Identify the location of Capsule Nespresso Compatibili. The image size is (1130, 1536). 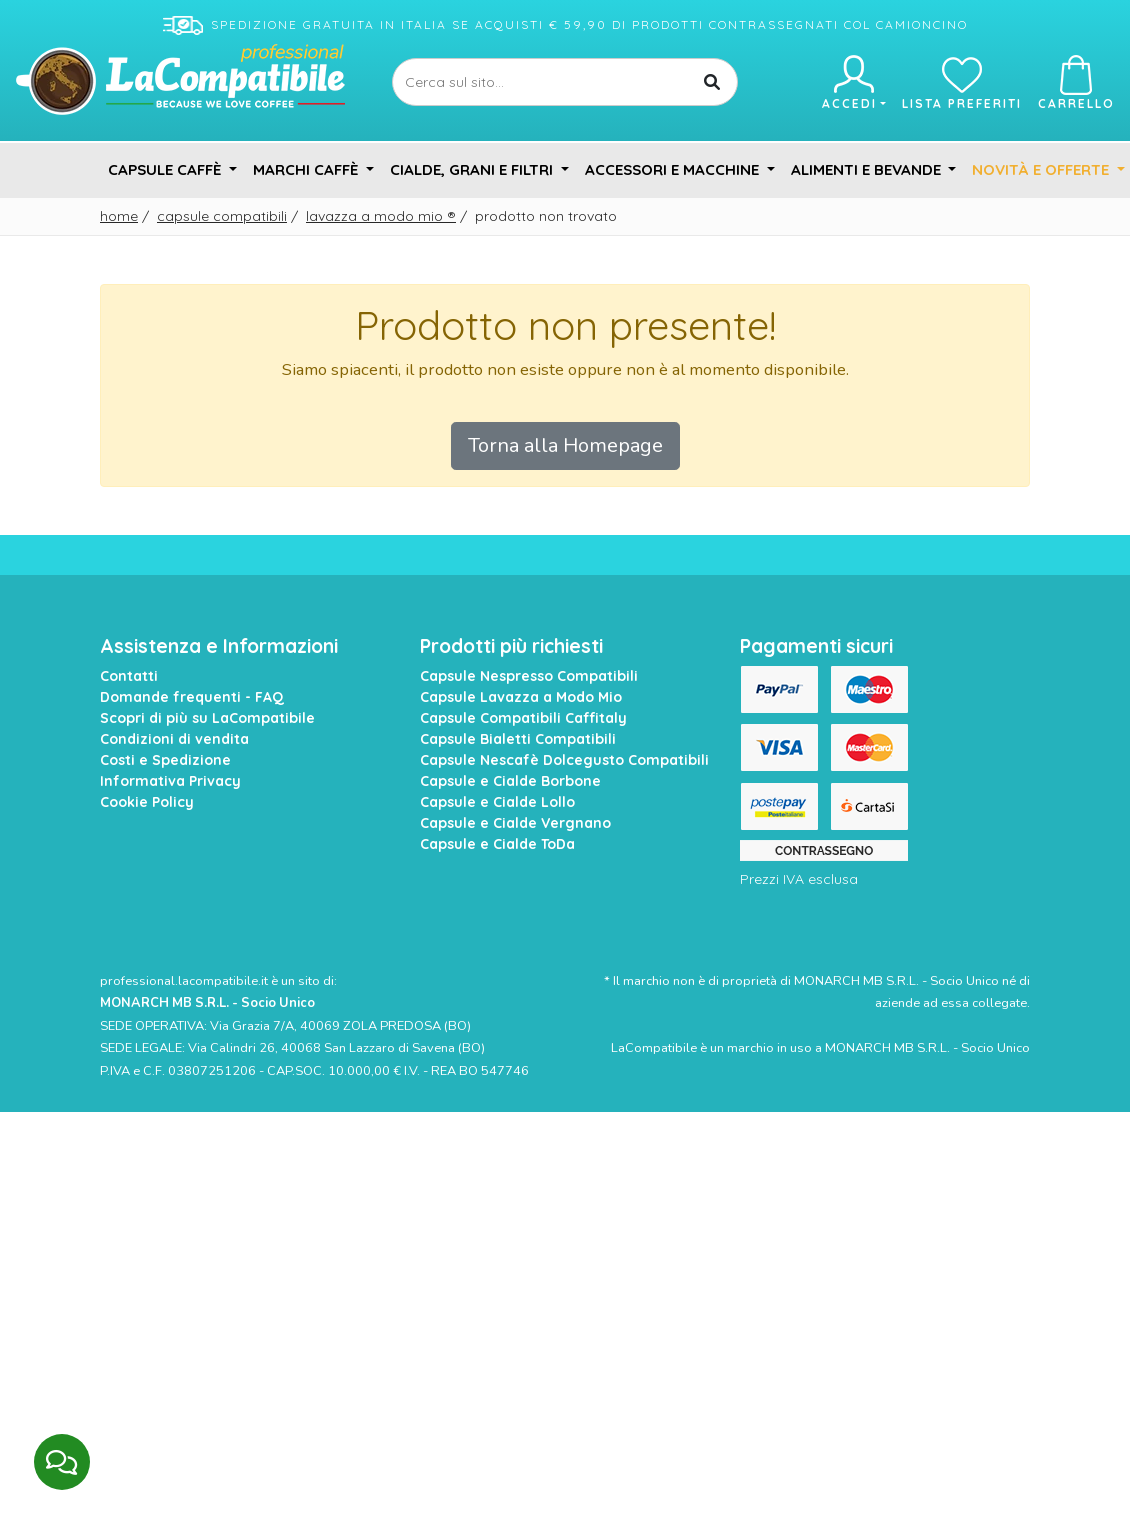
(529, 676).